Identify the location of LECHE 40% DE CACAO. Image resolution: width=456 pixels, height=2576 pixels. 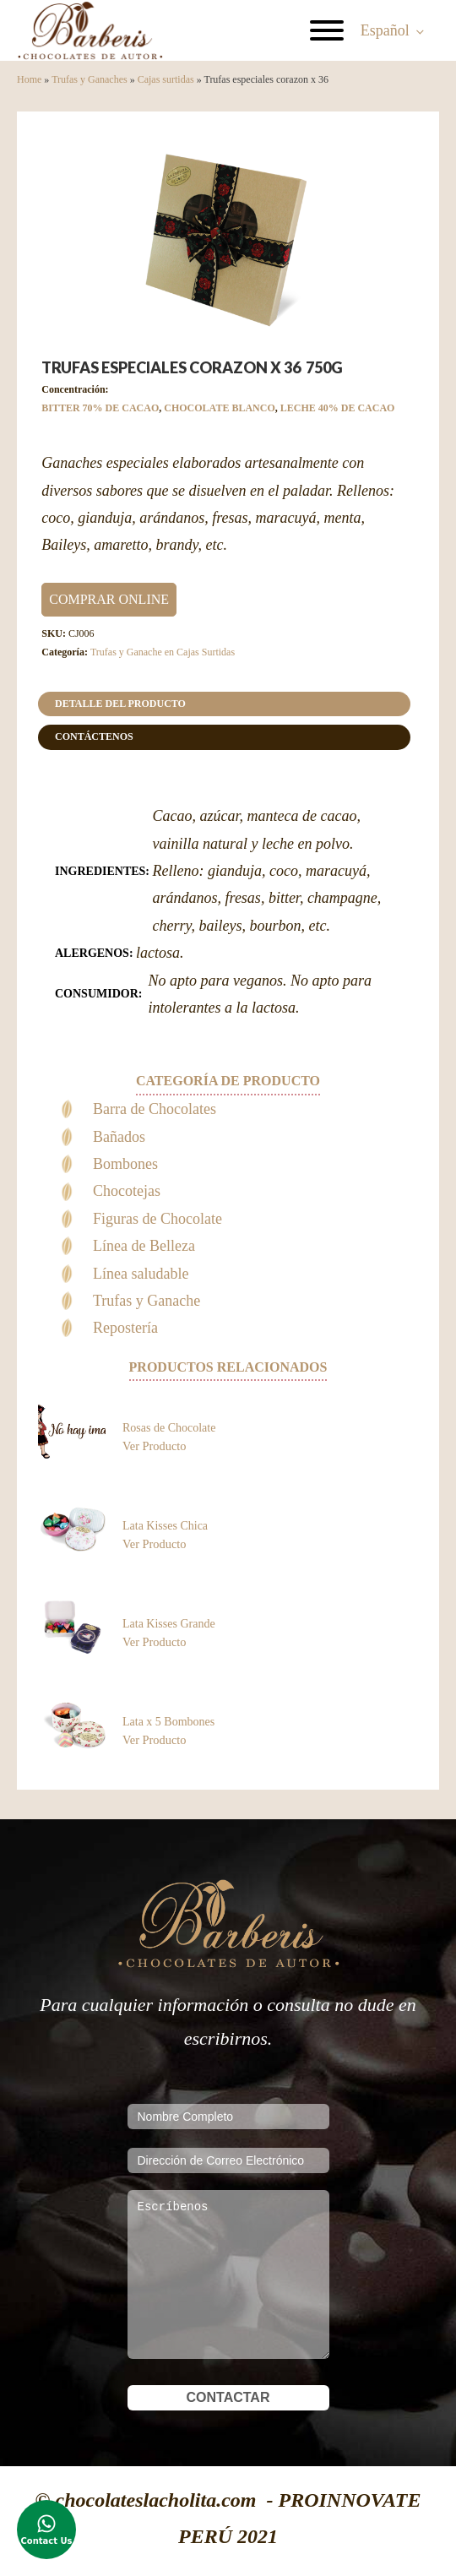
(337, 408).